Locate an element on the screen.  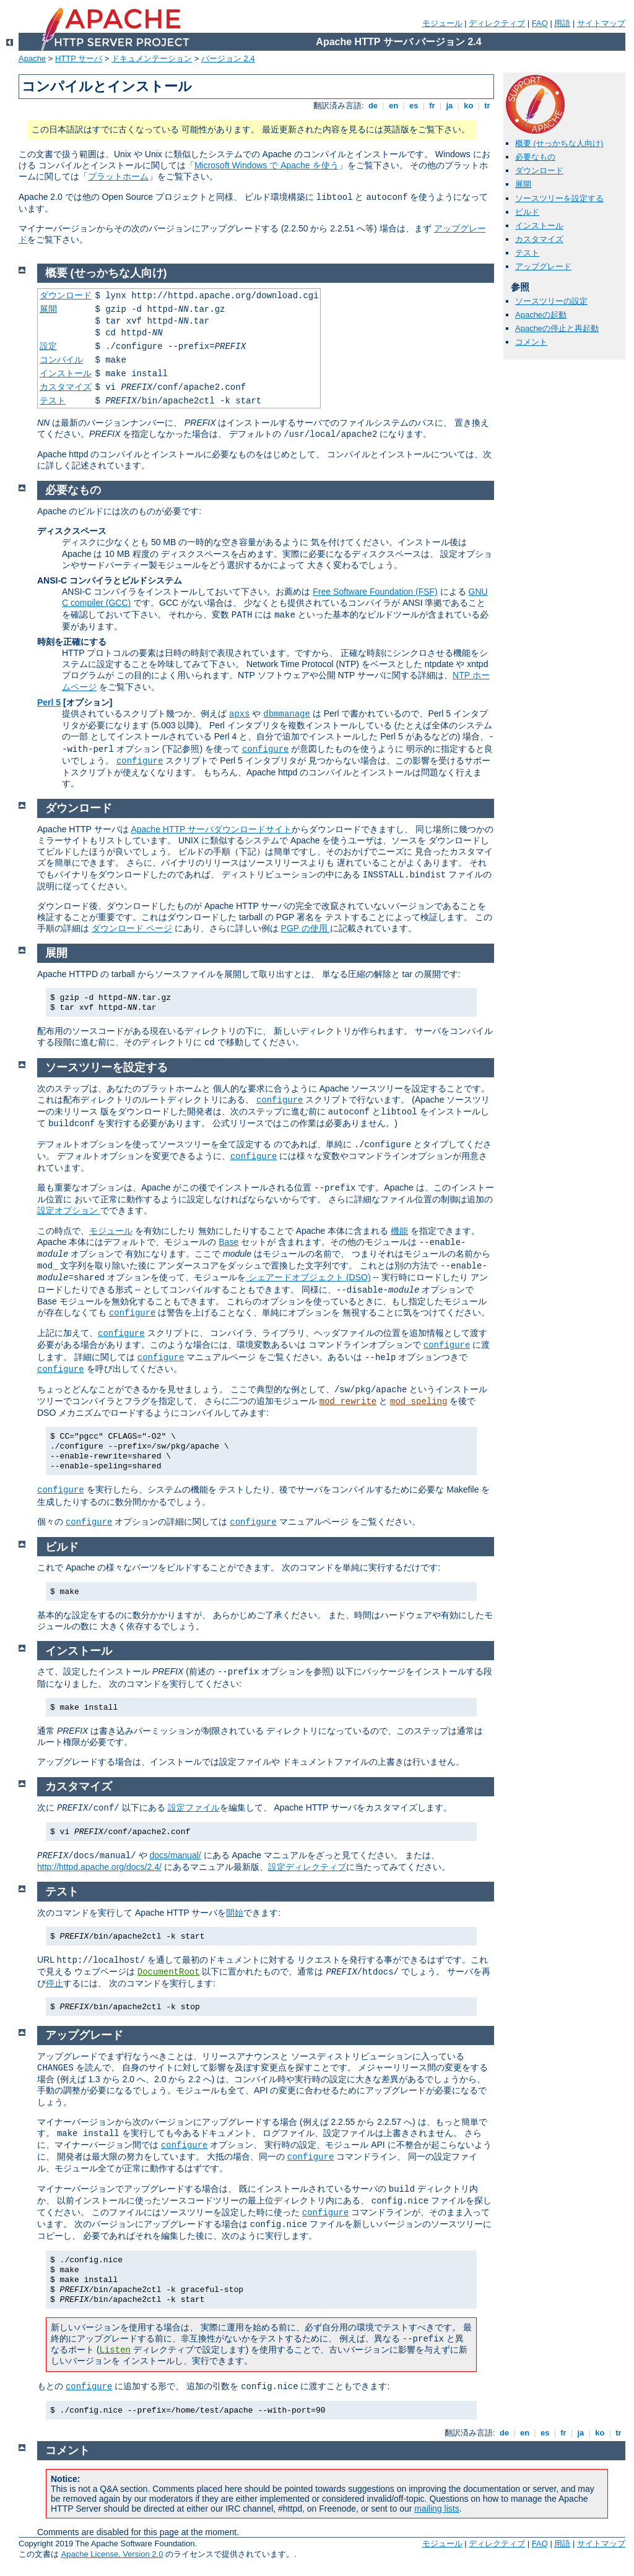
es is located at coordinates (413, 105).